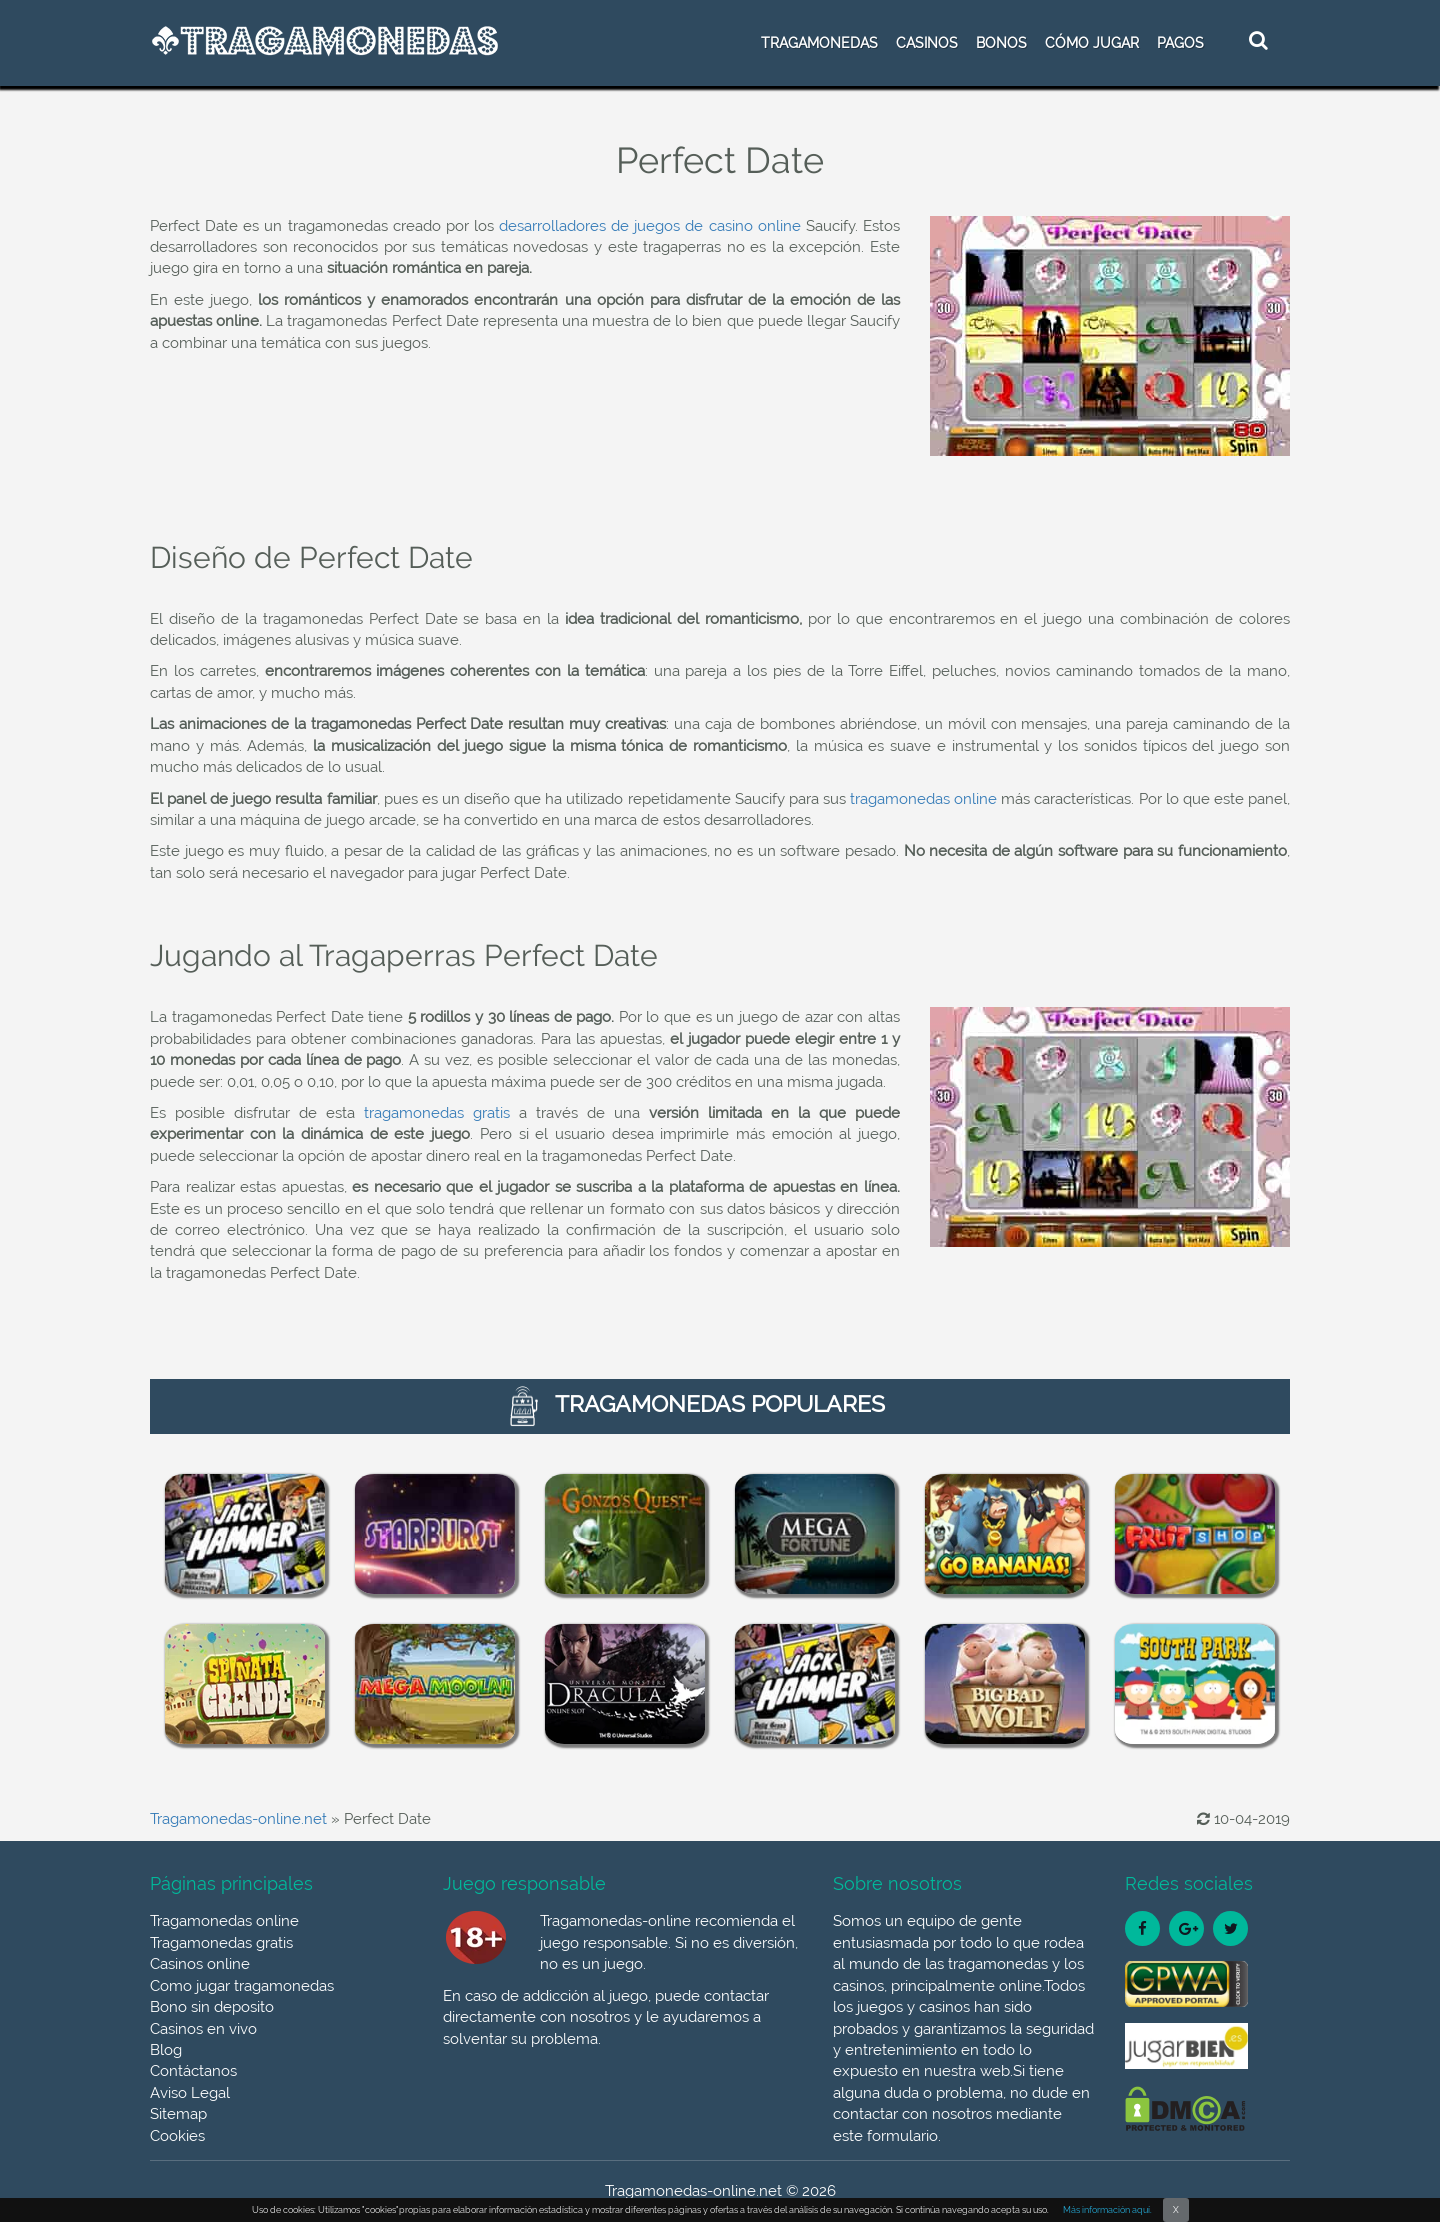 The height and width of the screenshot is (2222, 1440). What do you see at coordinates (904, 2136) in the screenshot?
I see `formulario.` at bounding box center [904, 2136].